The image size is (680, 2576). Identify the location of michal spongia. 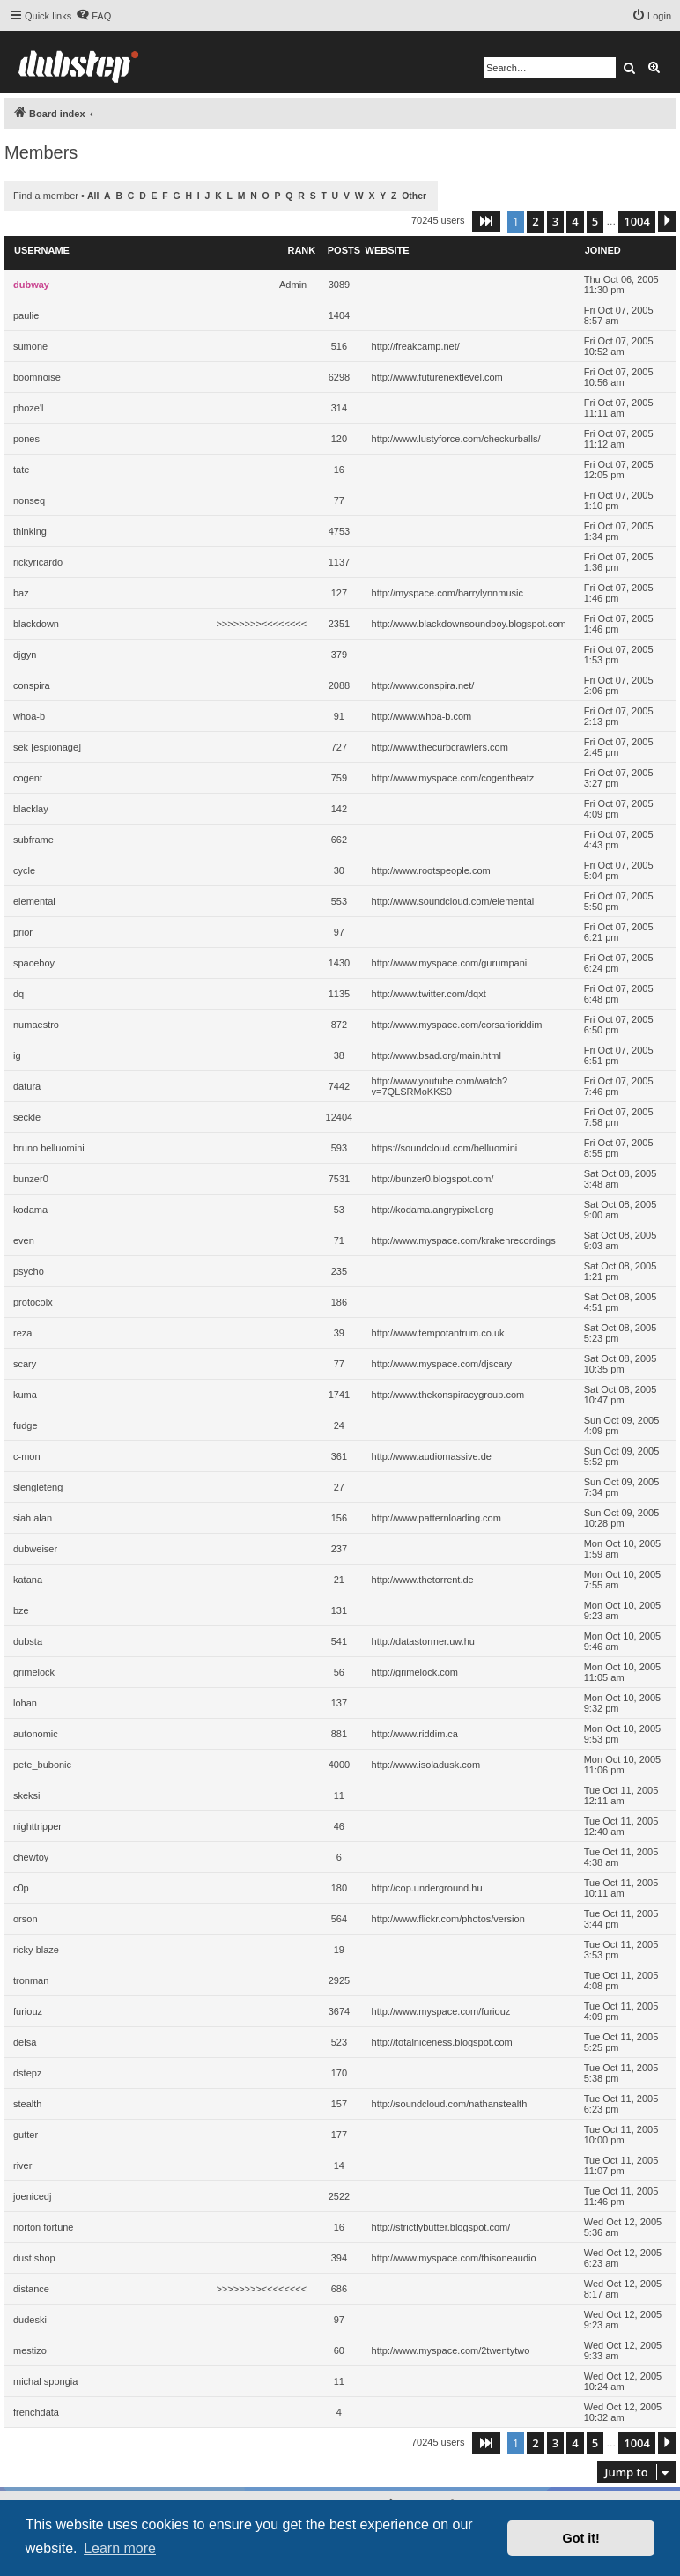
(45, 2381).